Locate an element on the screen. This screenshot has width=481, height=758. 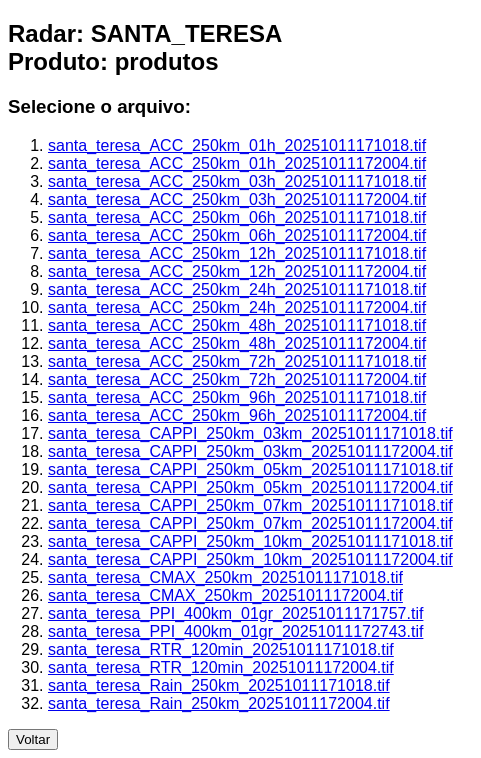
santa_teresa_CAPPI_250km_03km_20251011172004.tif is located at coordinates (250, 451).